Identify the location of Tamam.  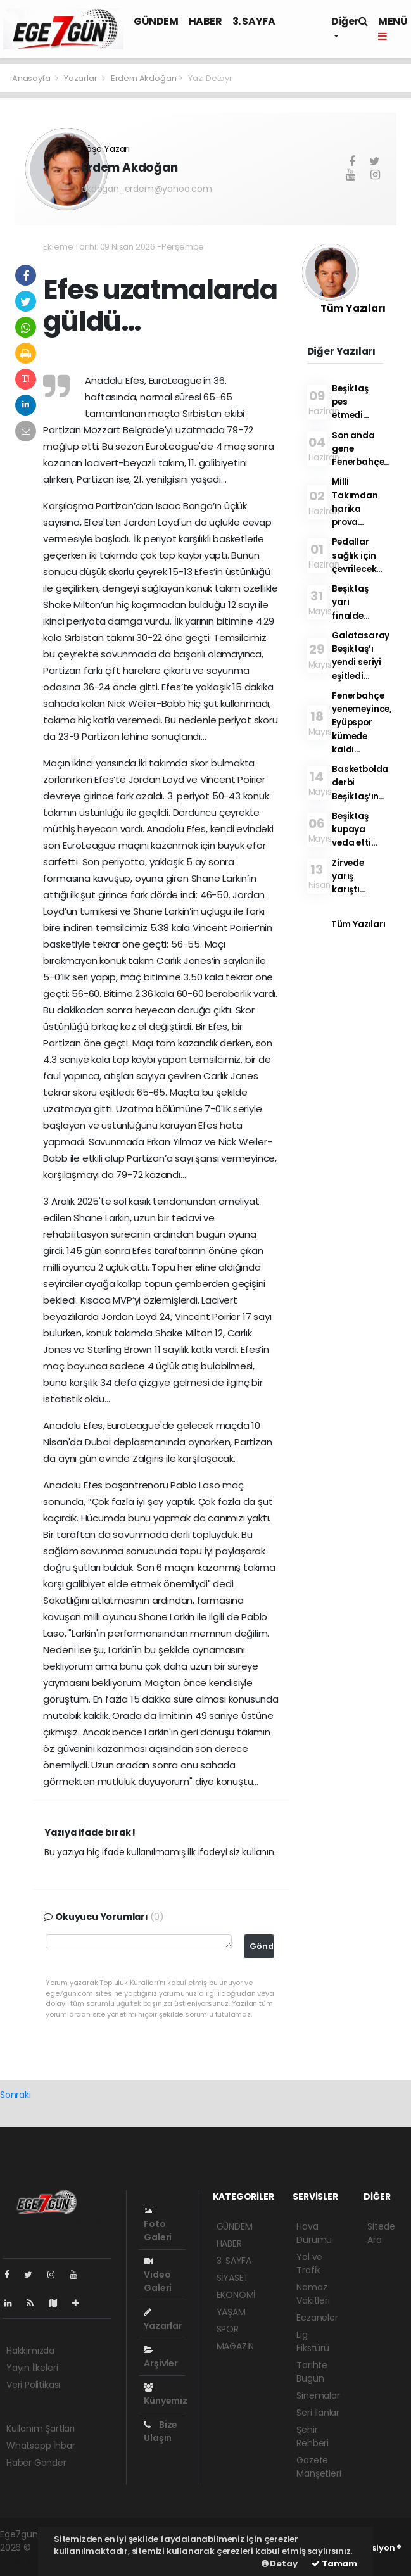
(334, 2564).